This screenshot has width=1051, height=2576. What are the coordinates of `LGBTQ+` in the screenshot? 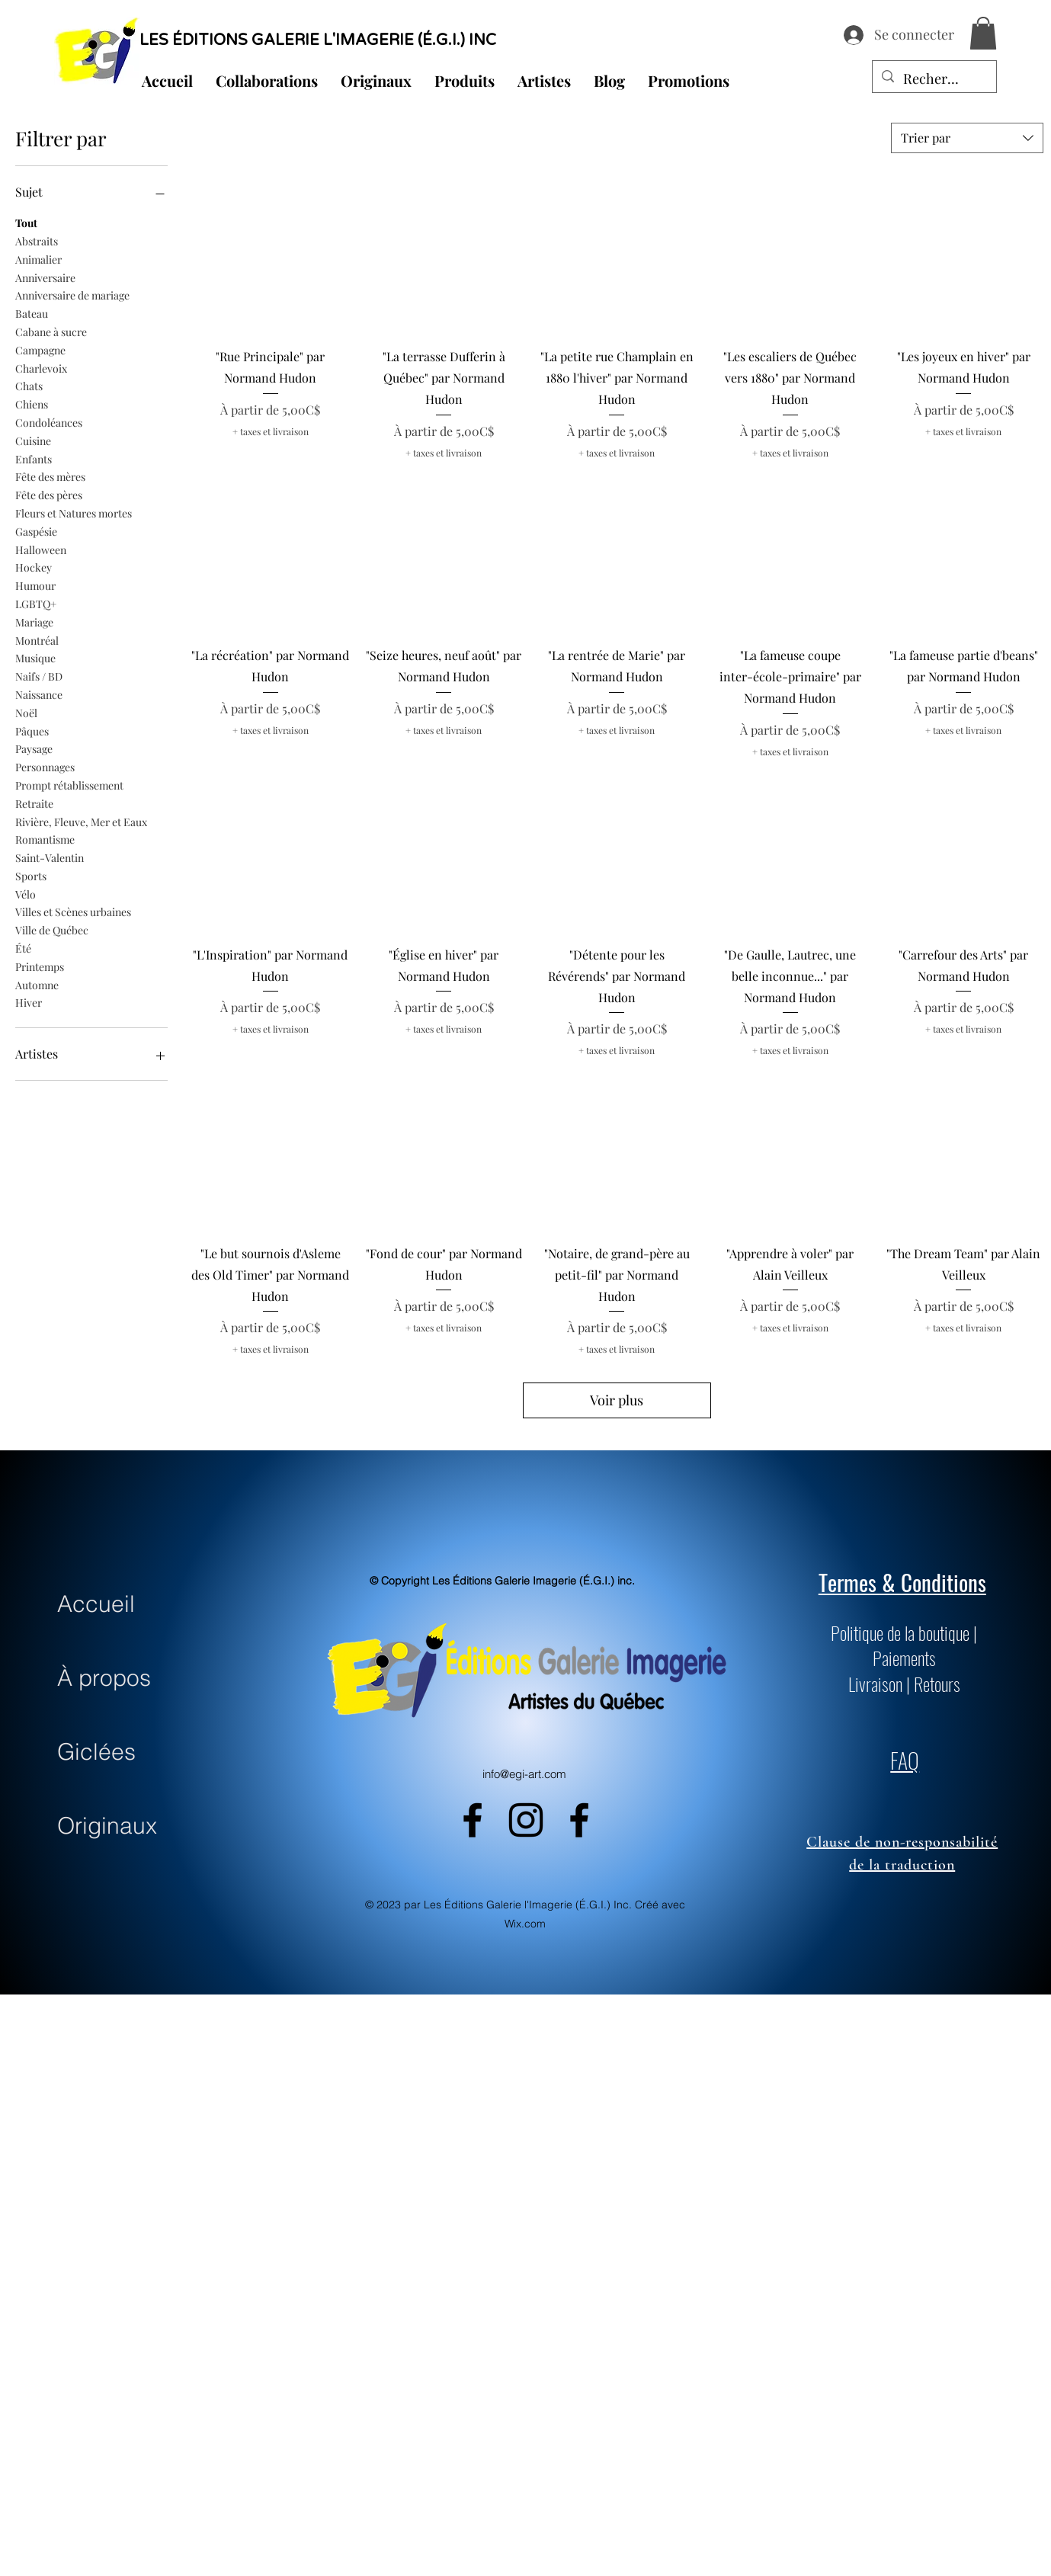 It's located at (35, 603).